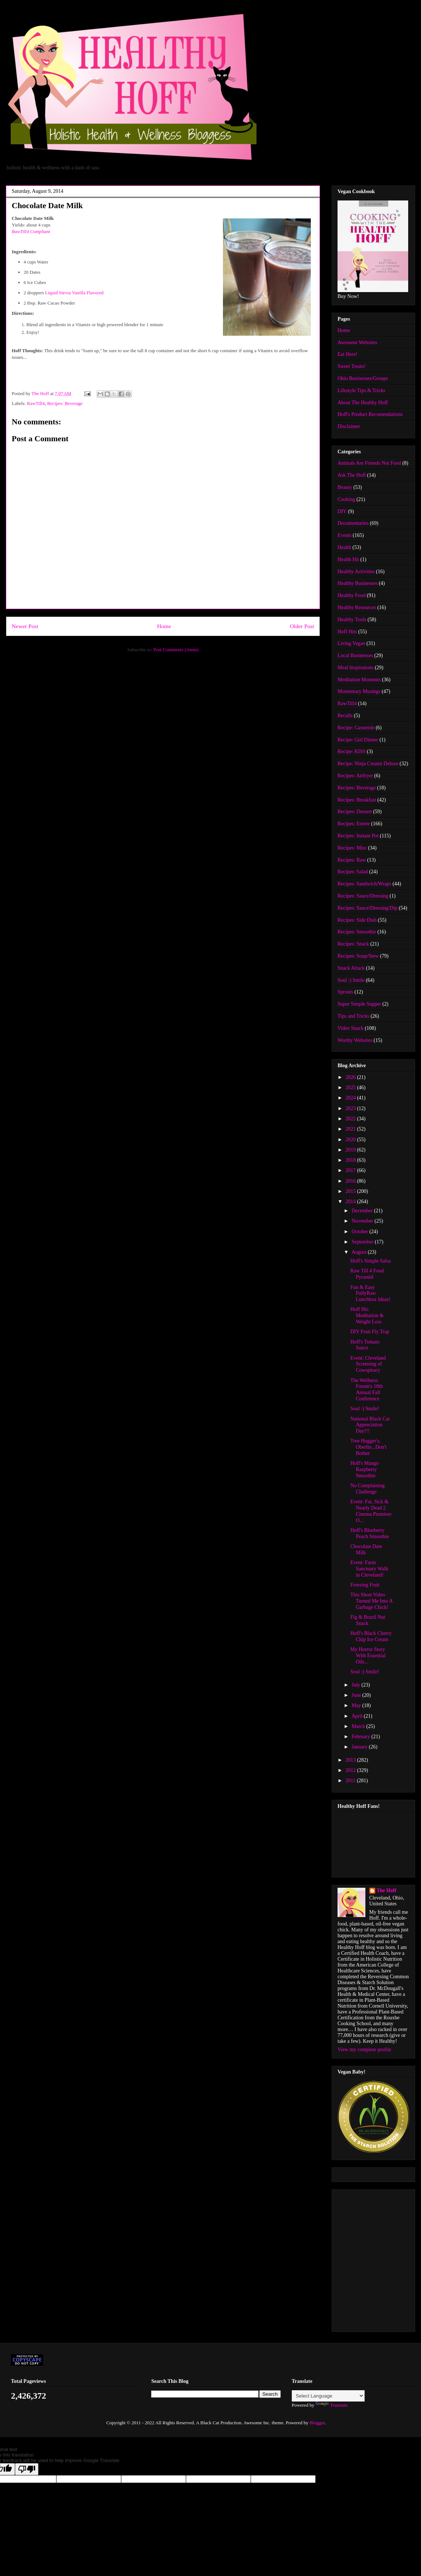 This screenshot has width=421, height=2576. I want to click on Recipes: Raw, so click(352, 860).